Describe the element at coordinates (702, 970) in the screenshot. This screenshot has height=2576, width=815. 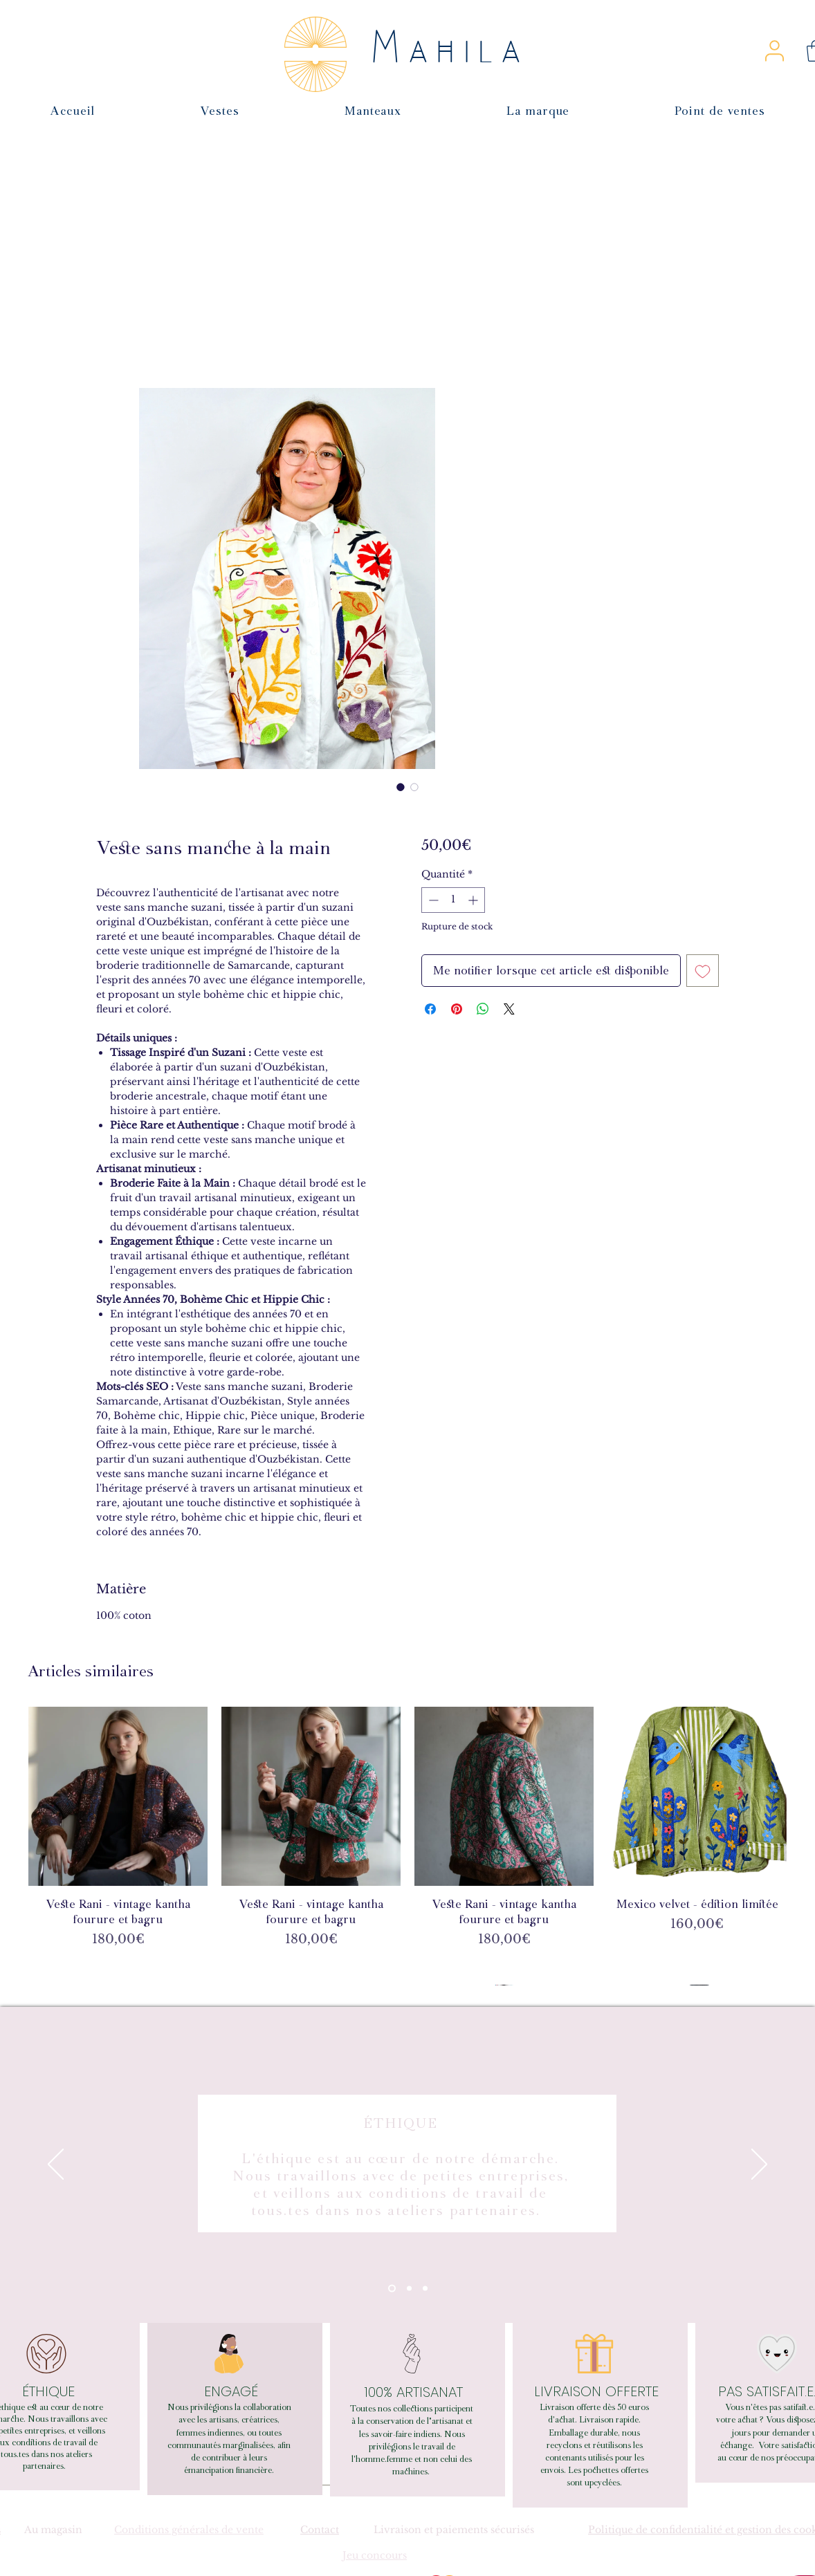
I see `[Ajouter à la liste d'envies]` at that location.